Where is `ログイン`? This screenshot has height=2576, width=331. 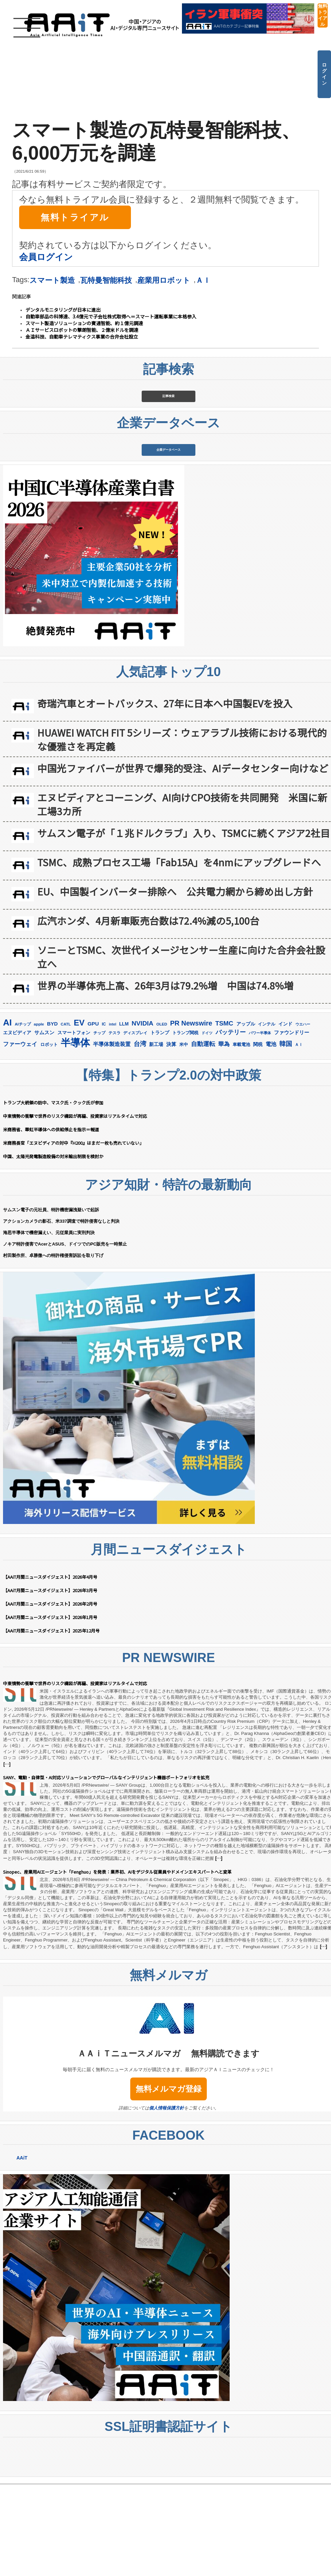 ログイン is located at coordinates (324, 74).